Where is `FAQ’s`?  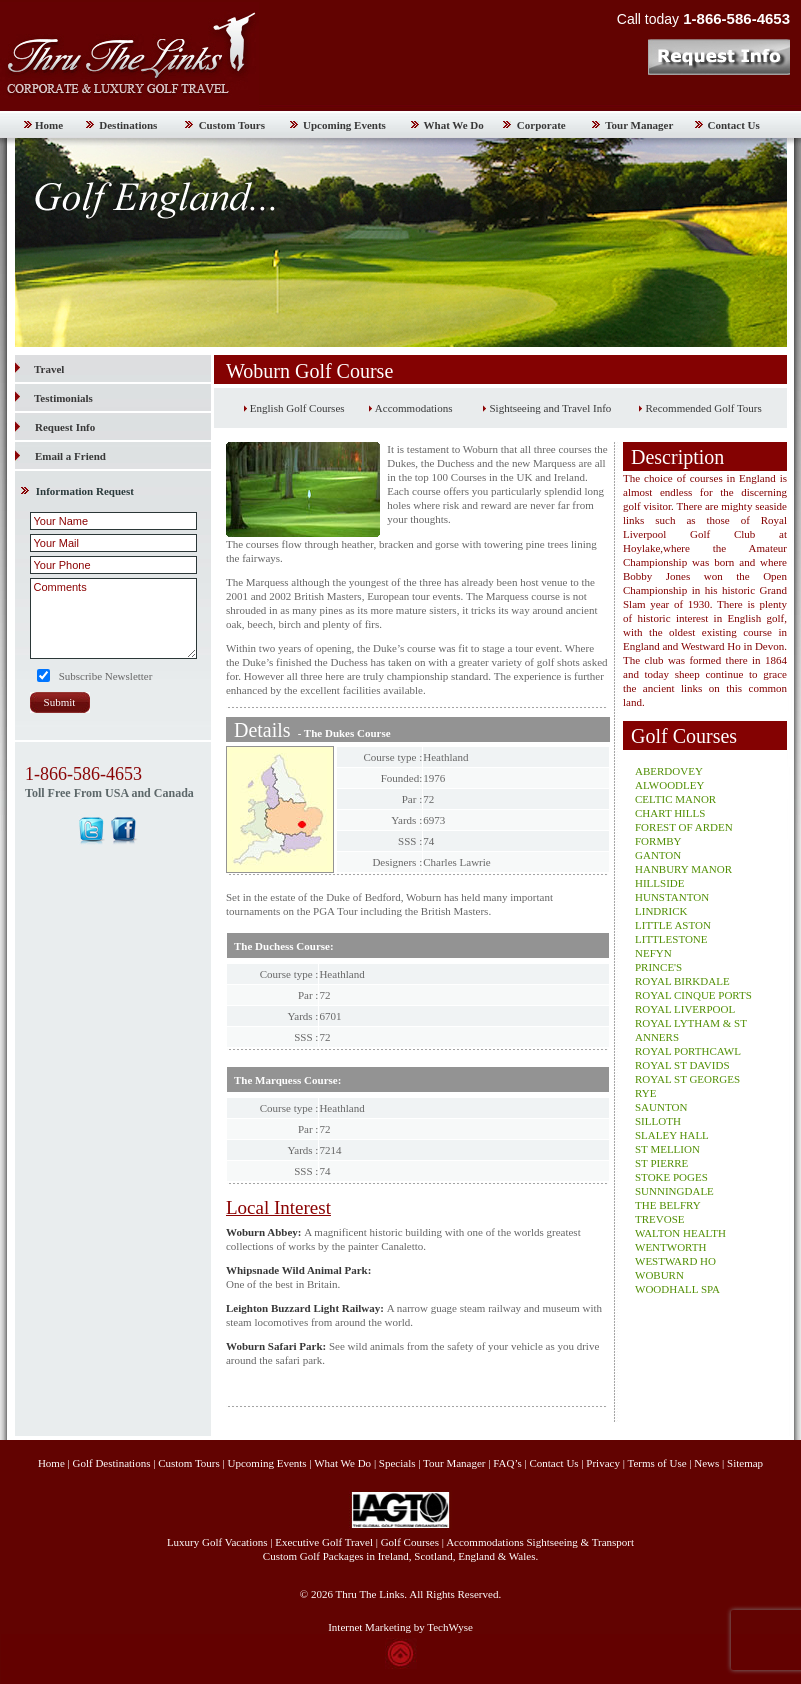 FAQ’s is located at coordinates (507, 1463).